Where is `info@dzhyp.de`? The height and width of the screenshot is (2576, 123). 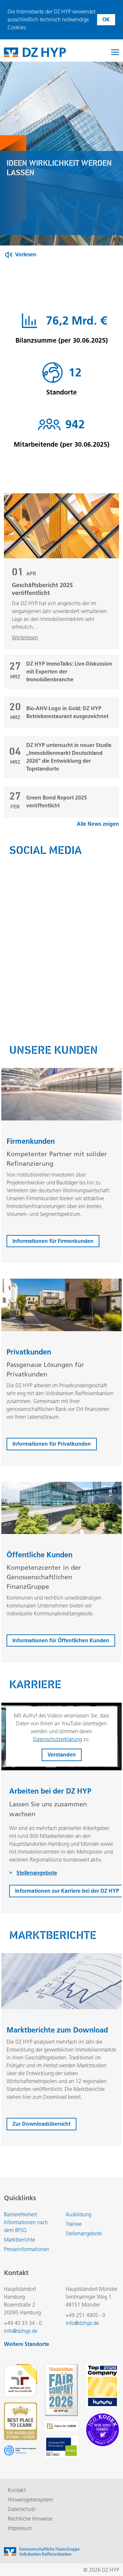 info@dzhyp.de is located at coordinates (20, 2331).